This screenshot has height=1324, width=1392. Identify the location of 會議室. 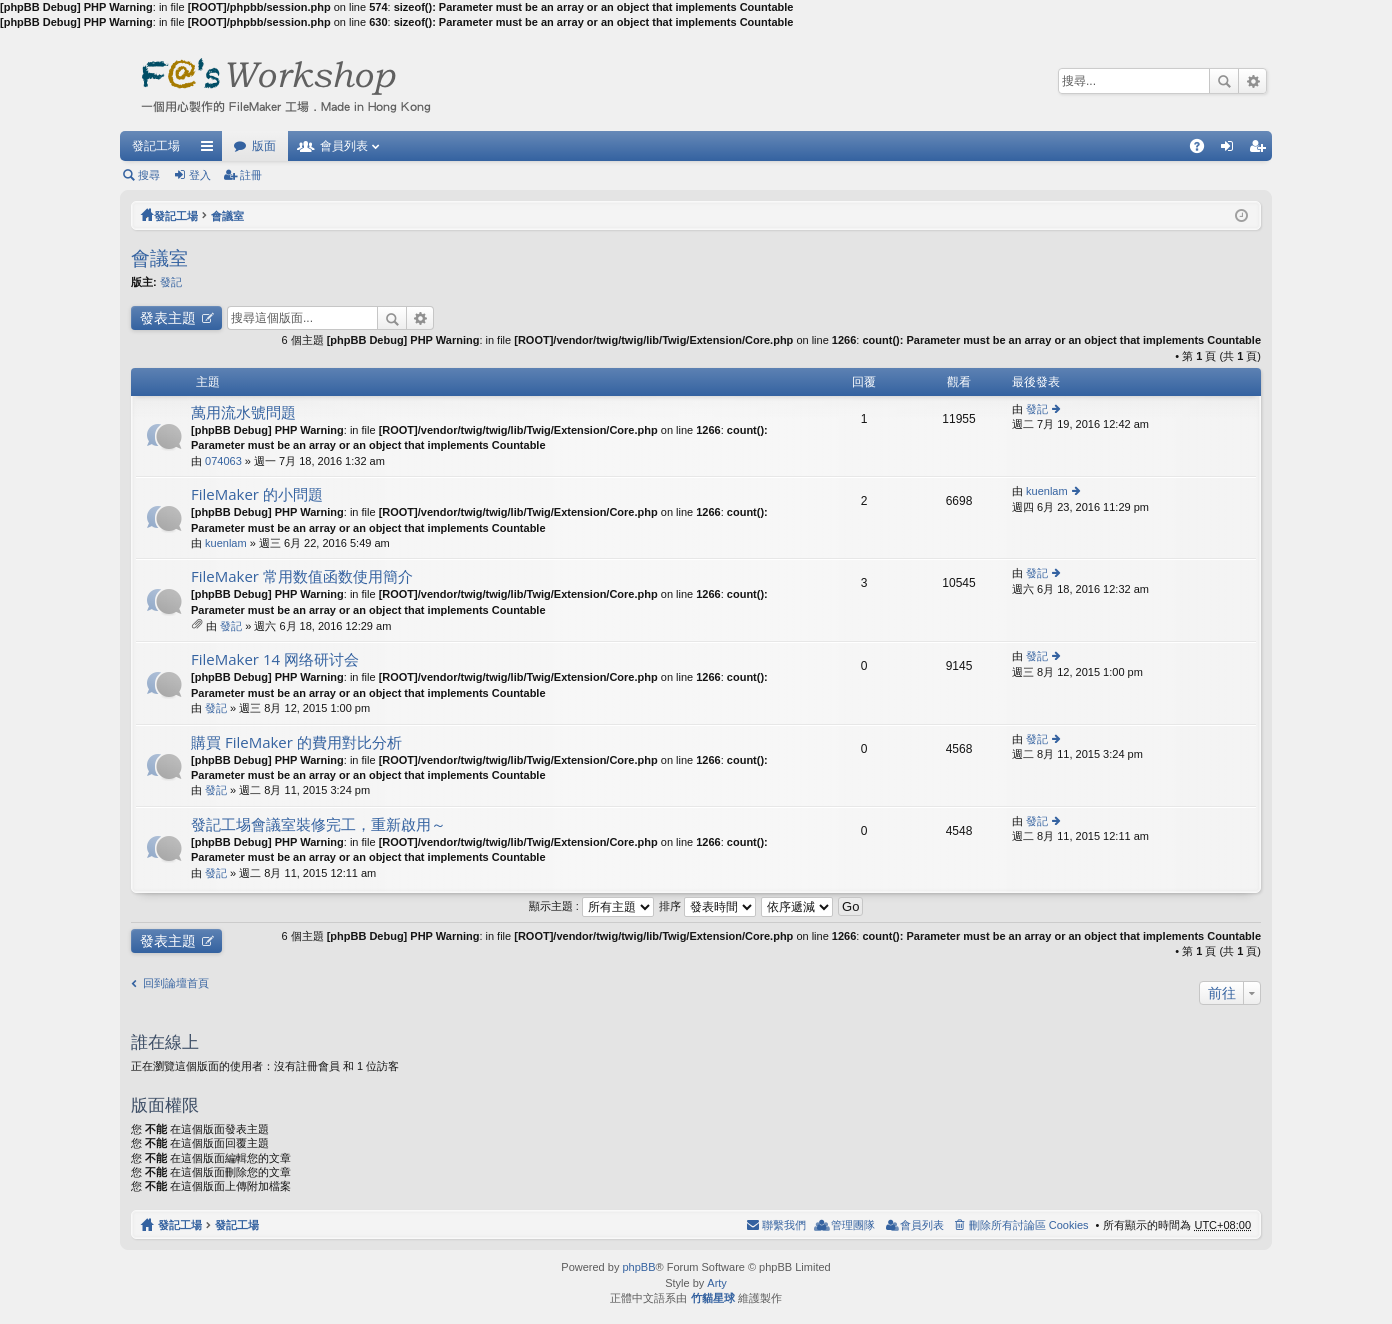
(227, 216).